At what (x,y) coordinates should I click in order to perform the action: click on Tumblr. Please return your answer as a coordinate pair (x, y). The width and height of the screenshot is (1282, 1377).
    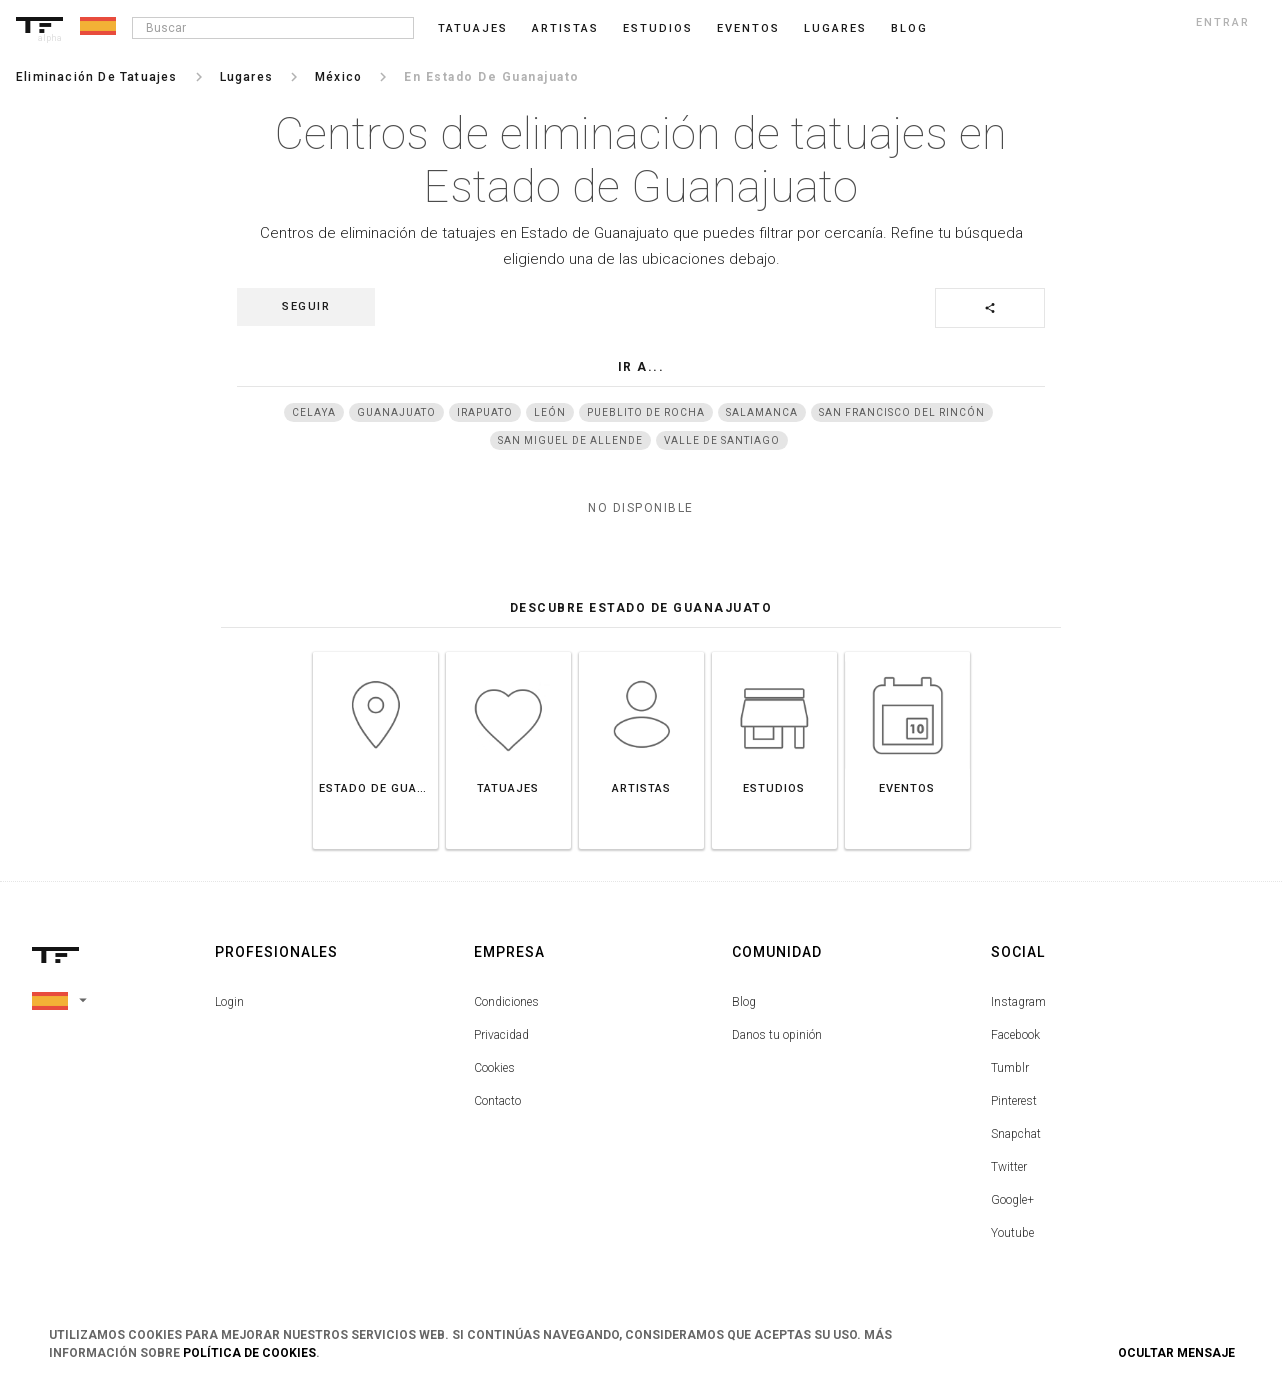
    Looking at the image, I should click on (1010, 1068).